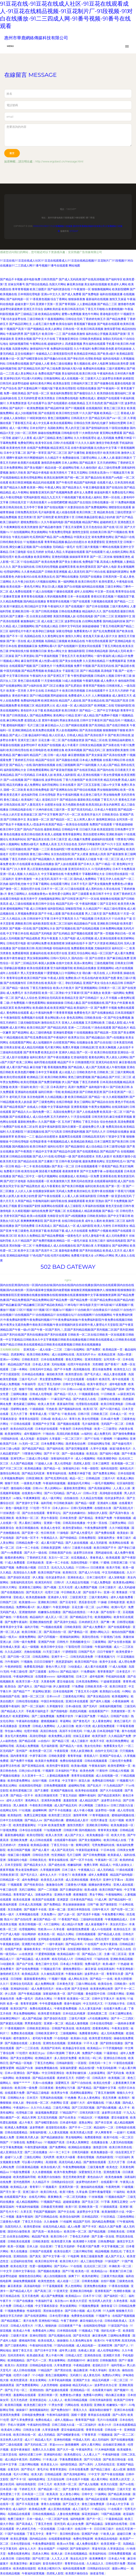 The width and height of the screenshot is (136, 2576). I want to click on 亚洲不卡视频, so click(19, 1399).